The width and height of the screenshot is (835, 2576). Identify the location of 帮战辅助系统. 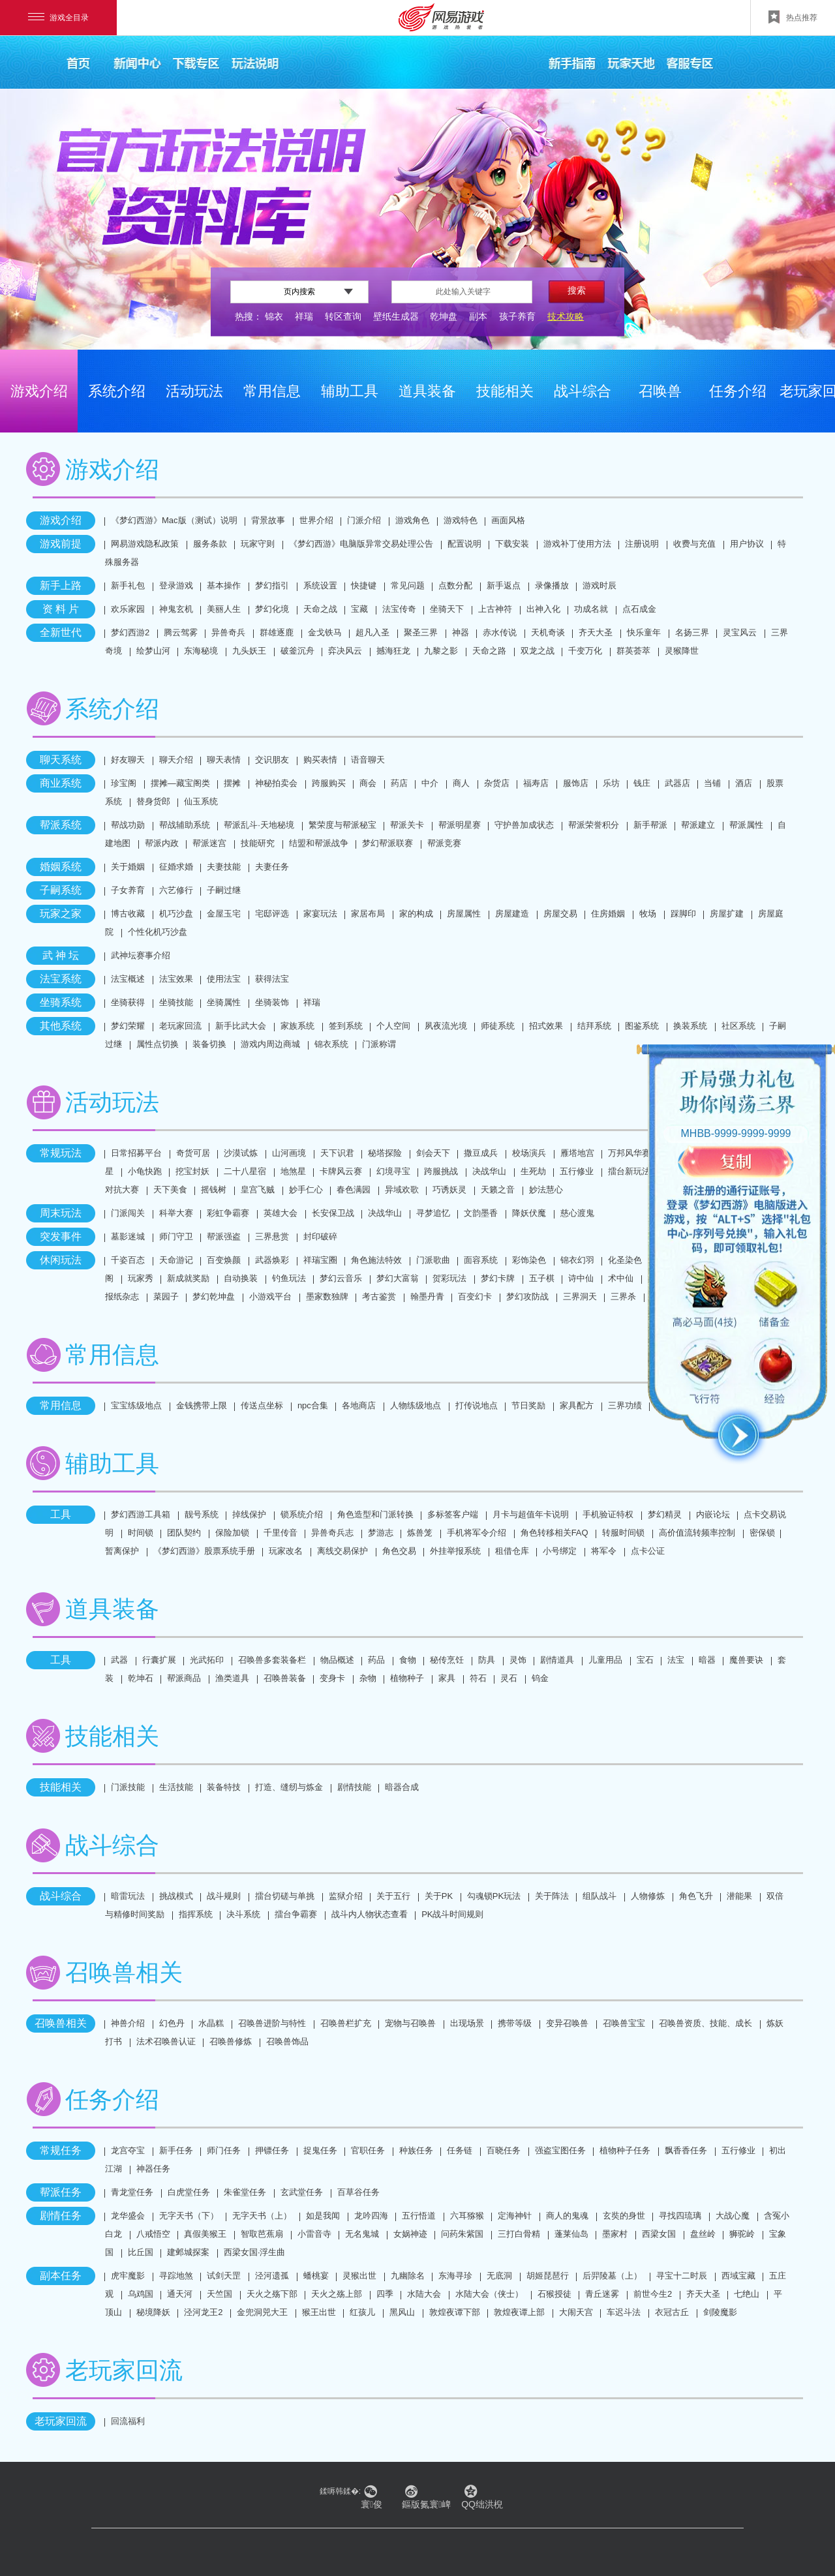
(184, 825).